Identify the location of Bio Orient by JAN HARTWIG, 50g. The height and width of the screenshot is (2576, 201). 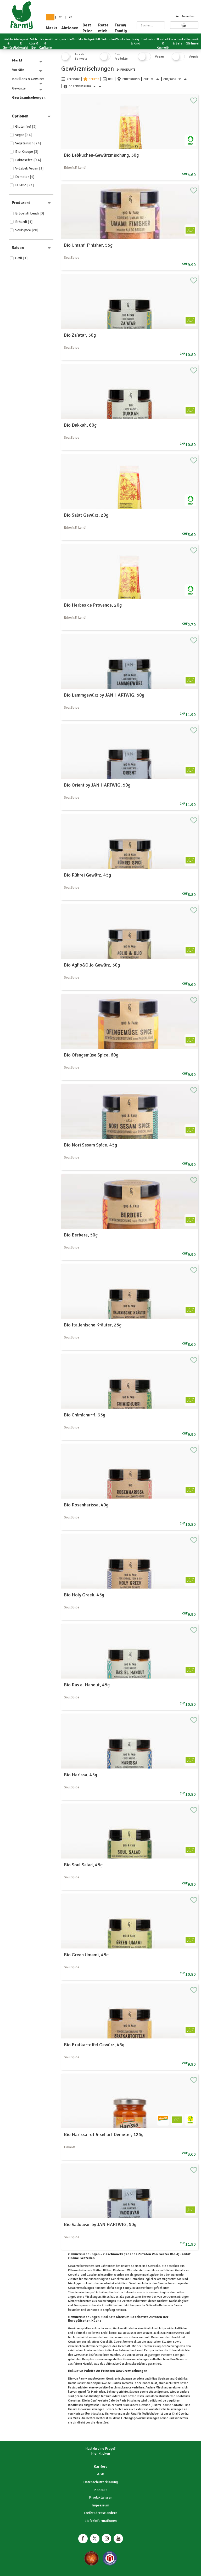
(97, 785).